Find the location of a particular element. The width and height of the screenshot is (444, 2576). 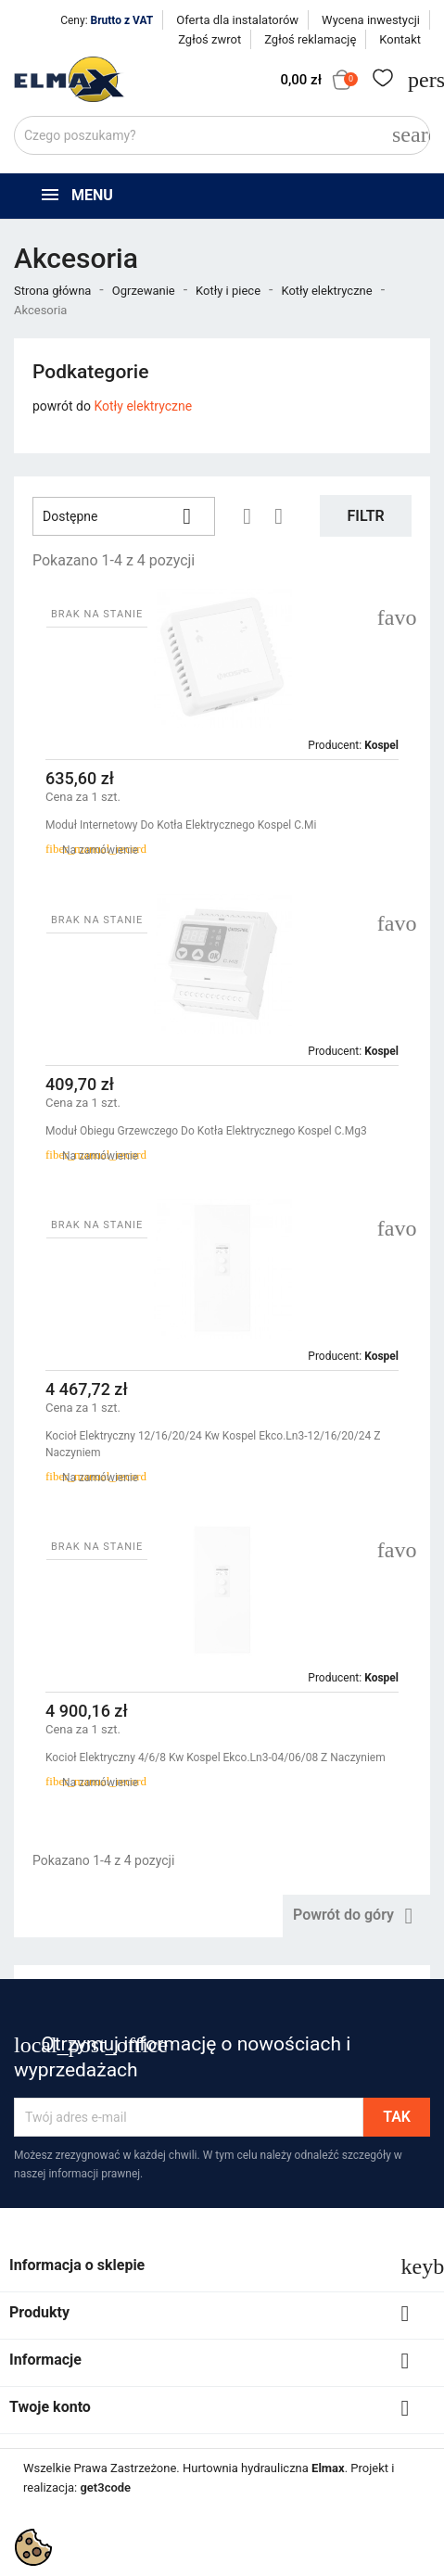

Kontakt is located at coordinates (400, 39).